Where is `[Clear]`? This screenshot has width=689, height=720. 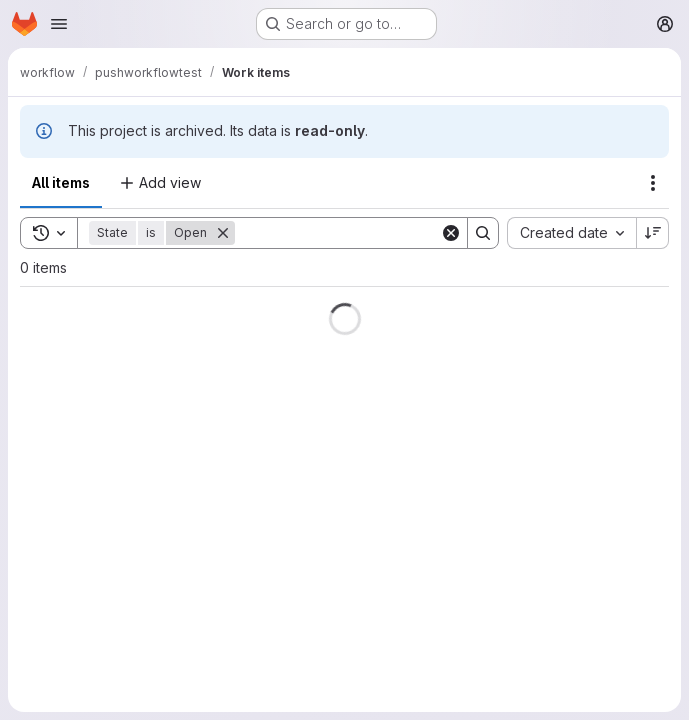
[Clear] is located at coordinates (451, 233).